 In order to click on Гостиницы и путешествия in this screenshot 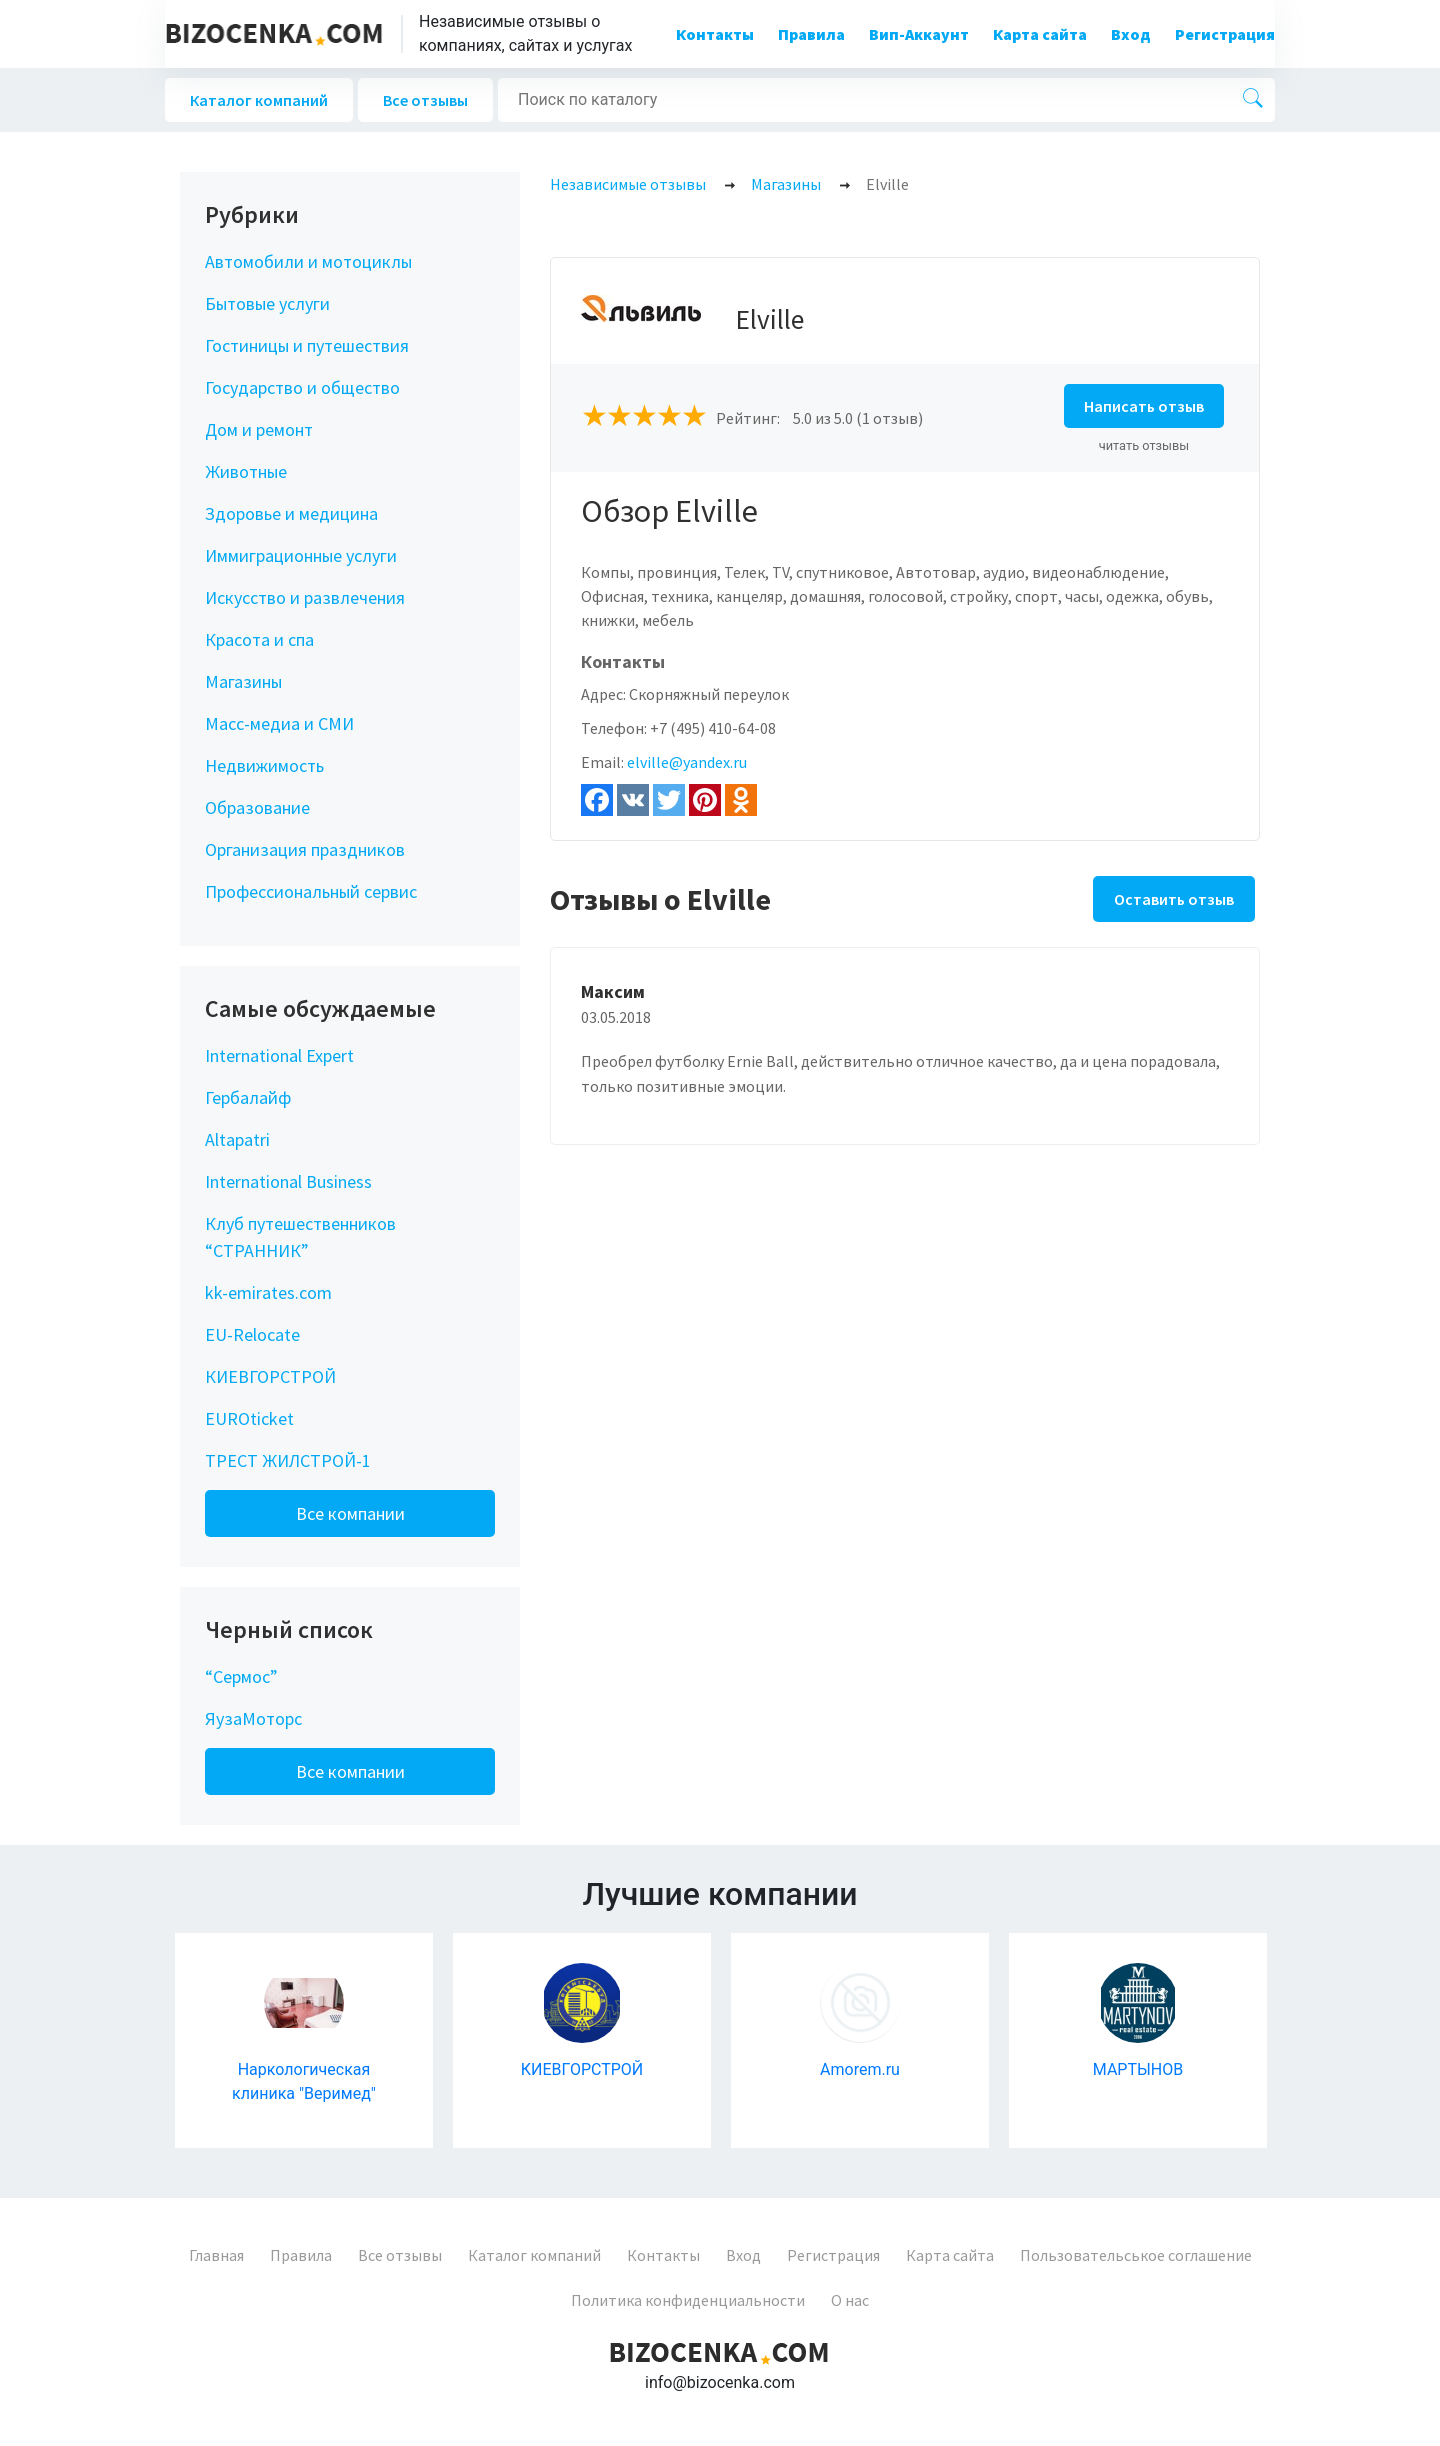, I will do `click(307, 345)`.